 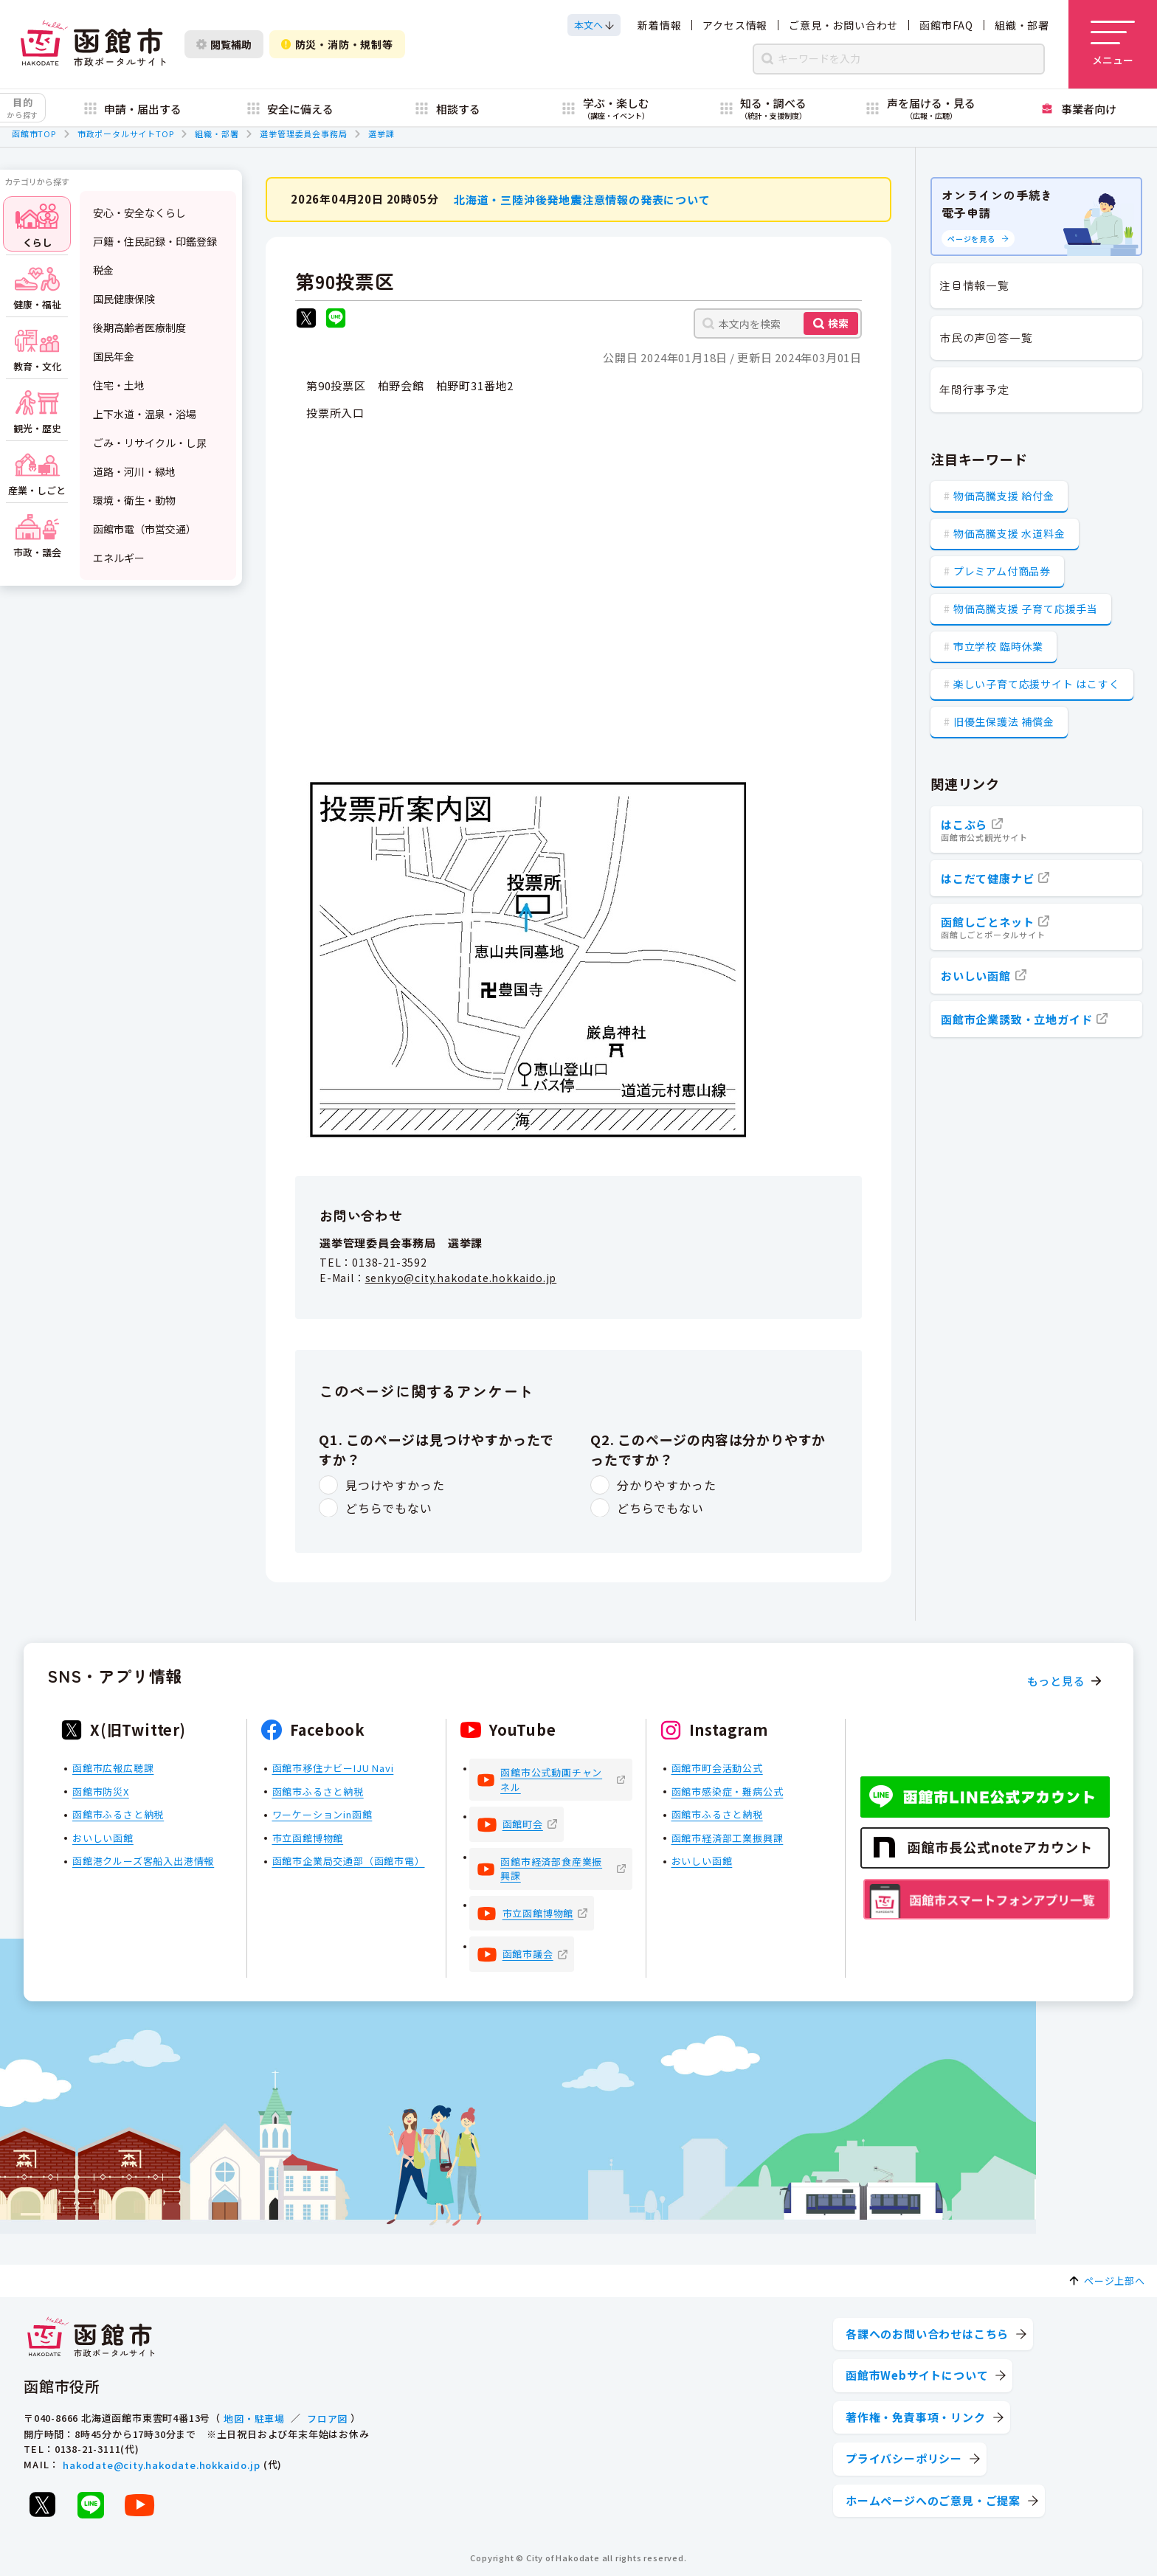 I want to click on 北海道・三陸沖後発地震注意情報の発表について, so click(x=582, y=199).